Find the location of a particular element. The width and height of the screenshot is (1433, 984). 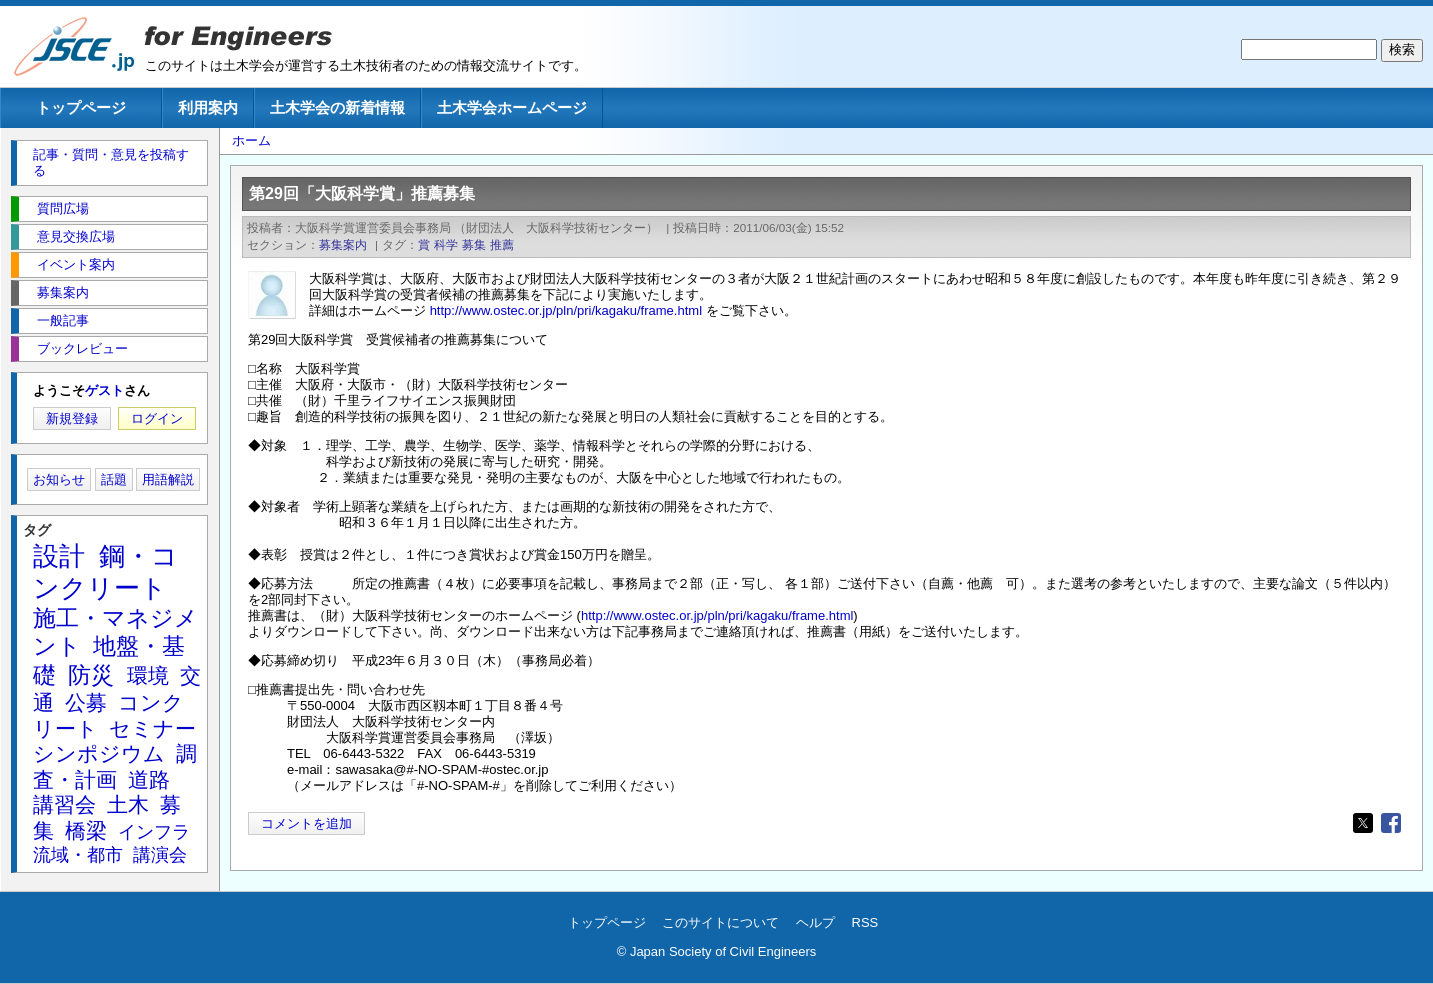

利用案内 is located at coordinates (208, 107).